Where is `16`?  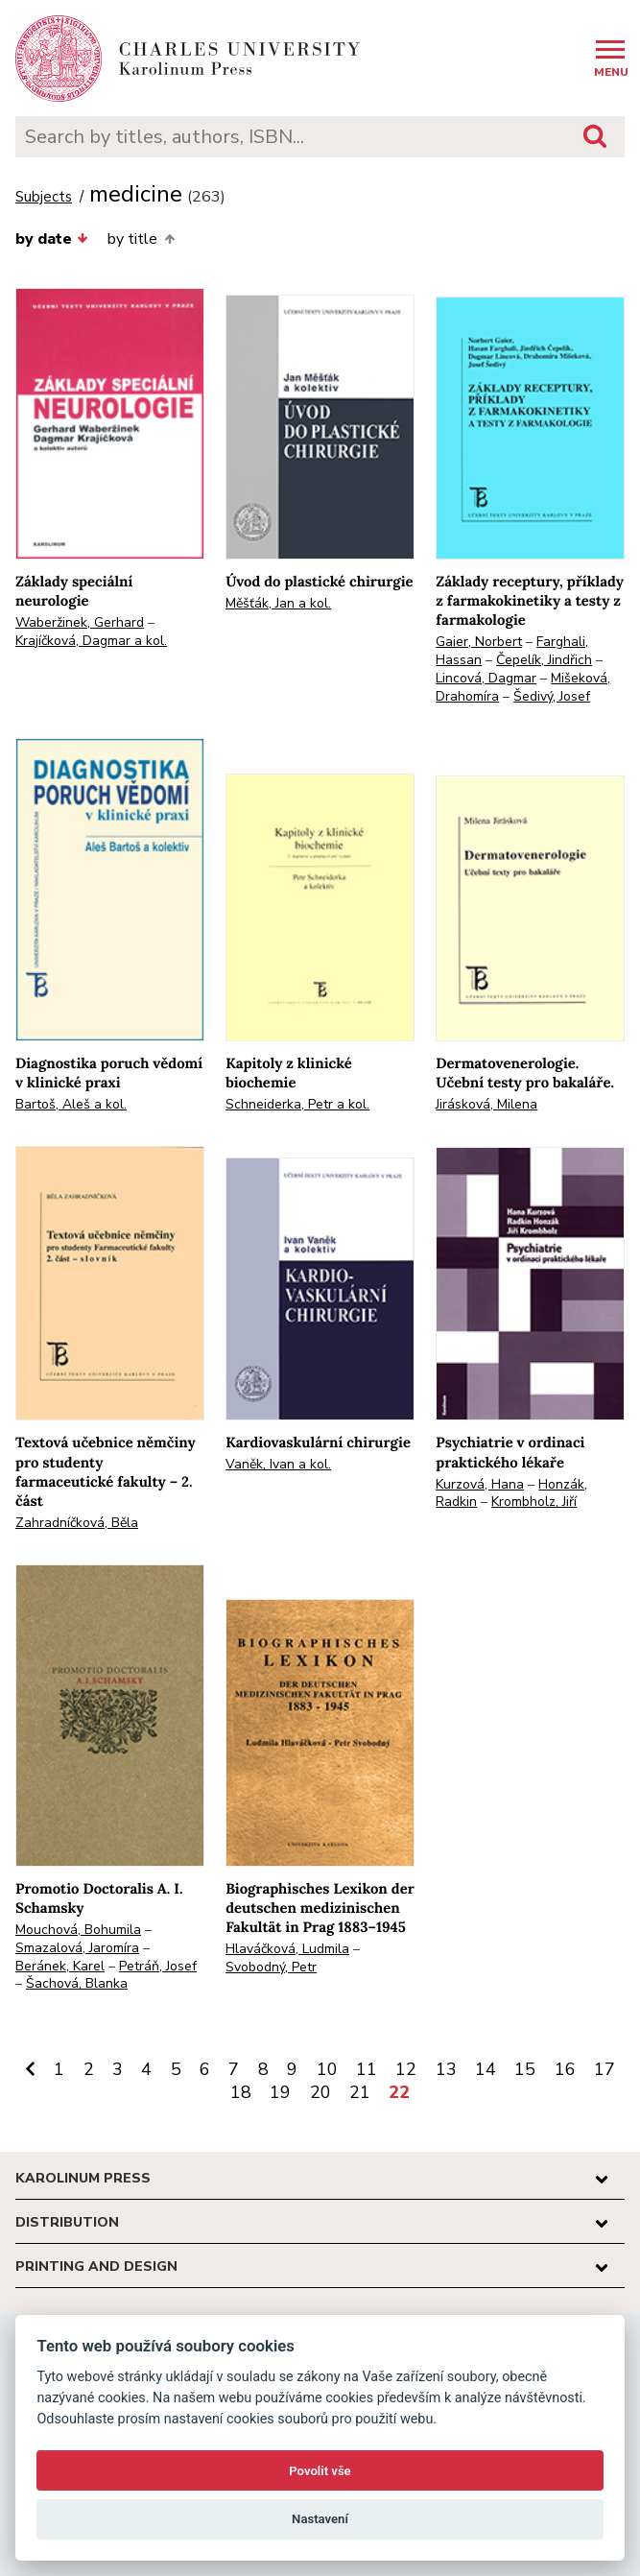 16 is located at coordinates (565, 2069).